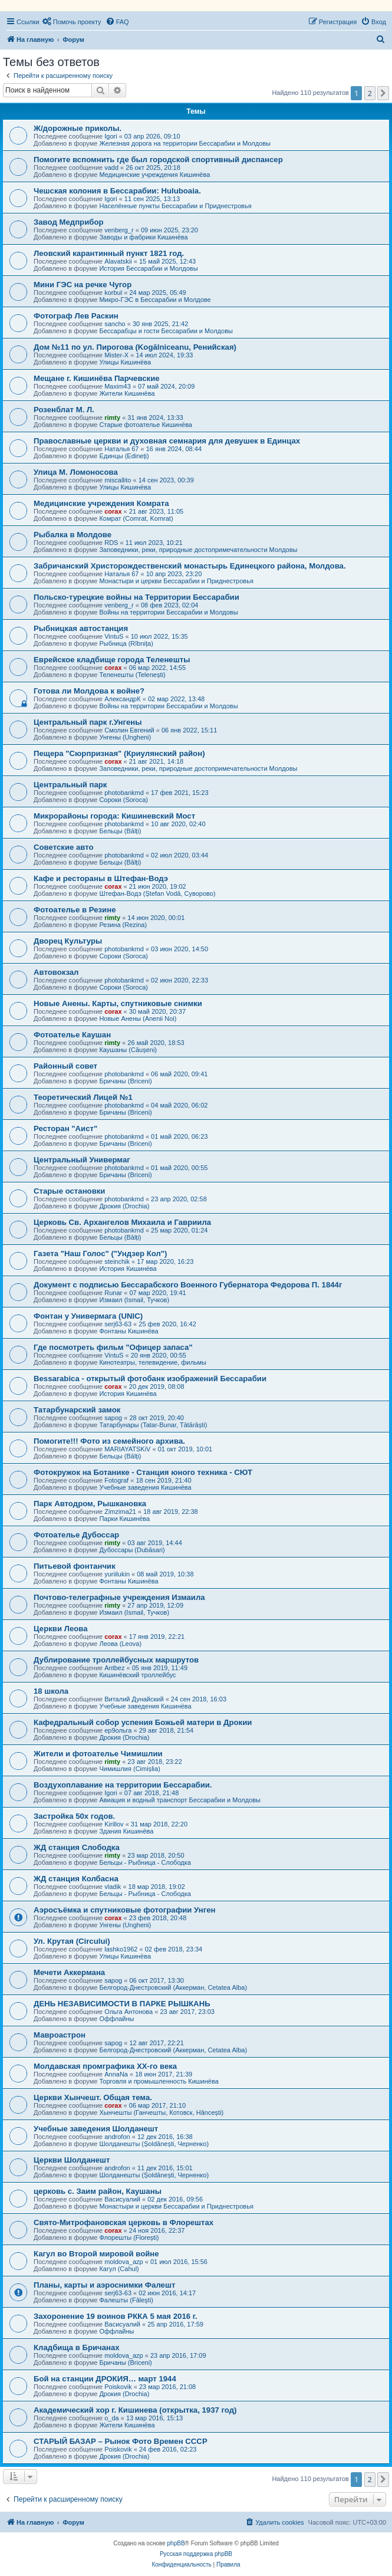  Describe the element at coordinates (112, 659) in the screenshot. I see `Еврейское кладбище города Теленешты` at that location.